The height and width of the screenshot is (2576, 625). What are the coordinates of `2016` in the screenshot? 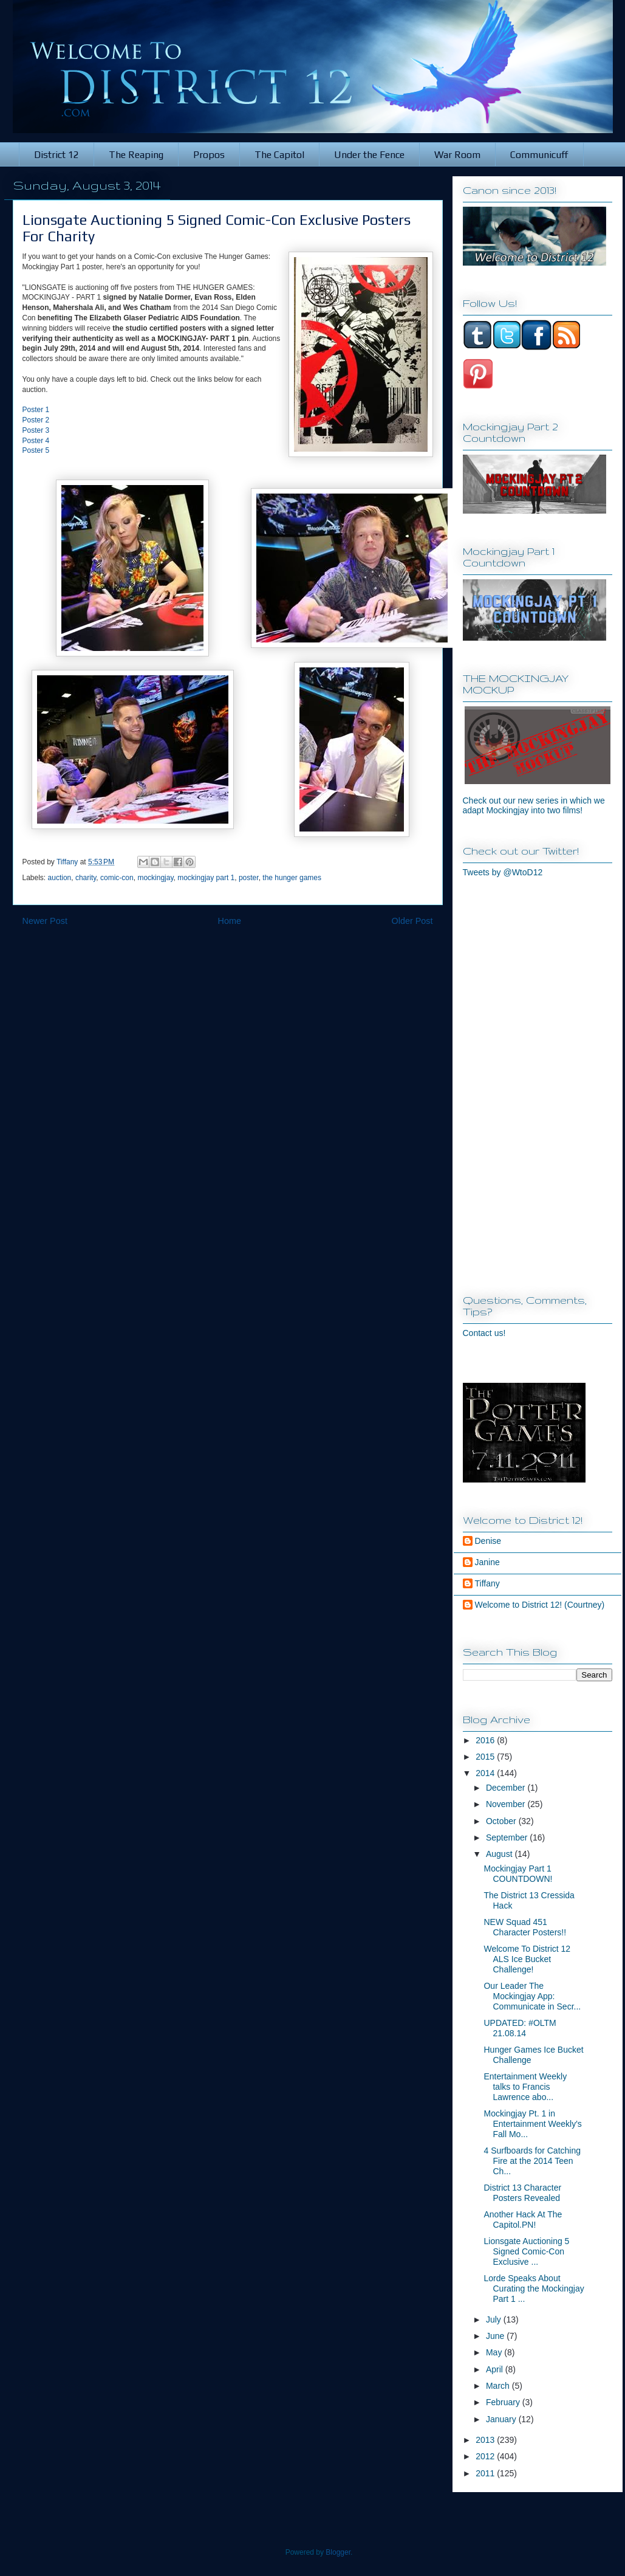 It's located at (486, 1740).